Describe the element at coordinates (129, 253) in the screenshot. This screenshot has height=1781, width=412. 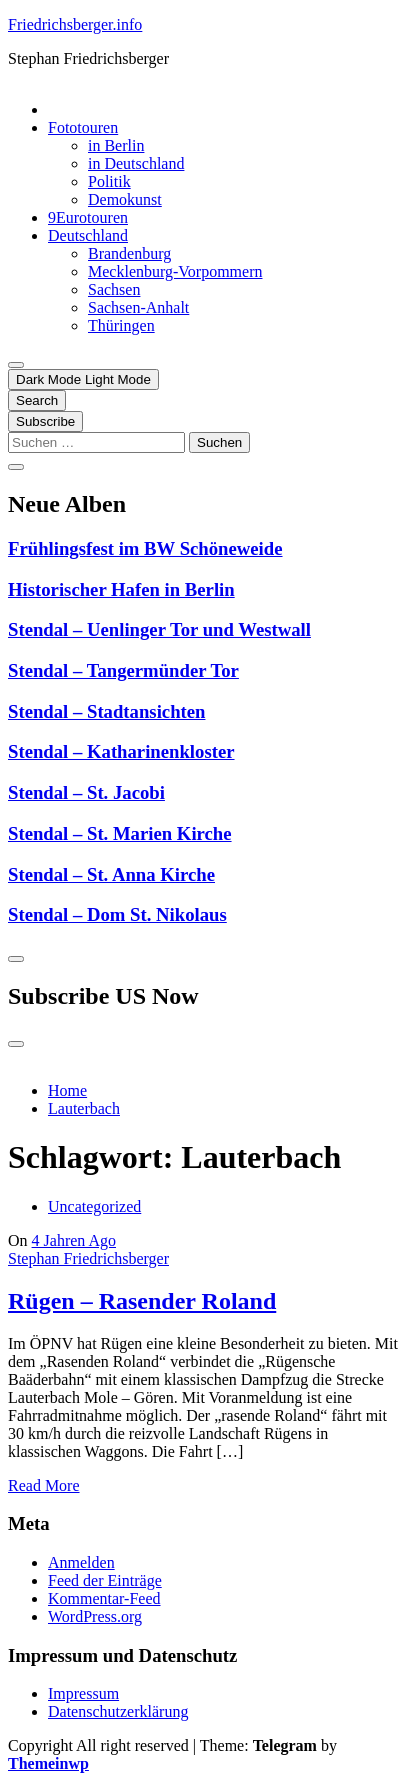
I see `Brandenburg` at that location.